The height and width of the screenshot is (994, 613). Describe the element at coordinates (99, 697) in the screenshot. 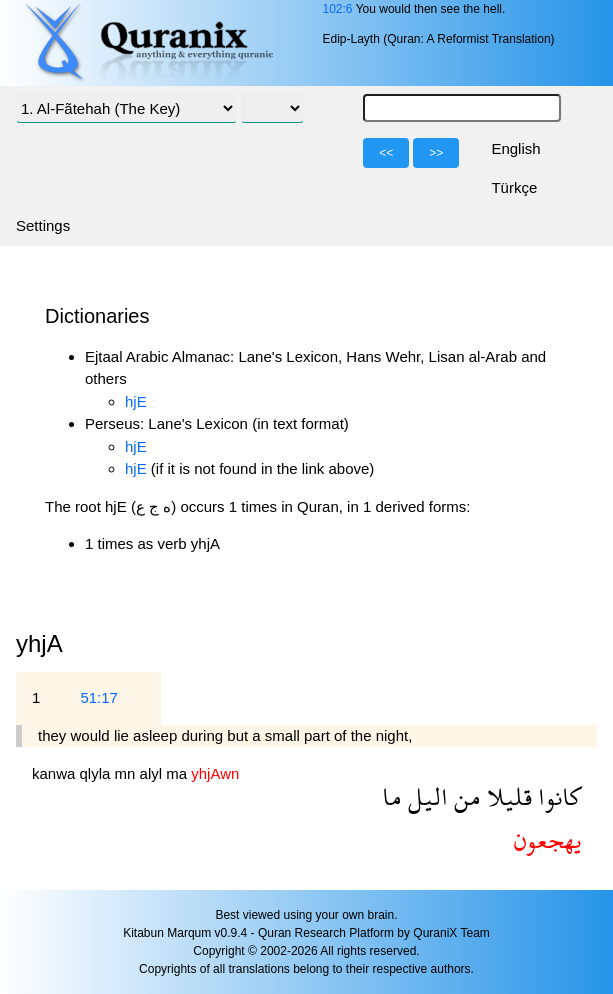

I see `51:17` at that location.